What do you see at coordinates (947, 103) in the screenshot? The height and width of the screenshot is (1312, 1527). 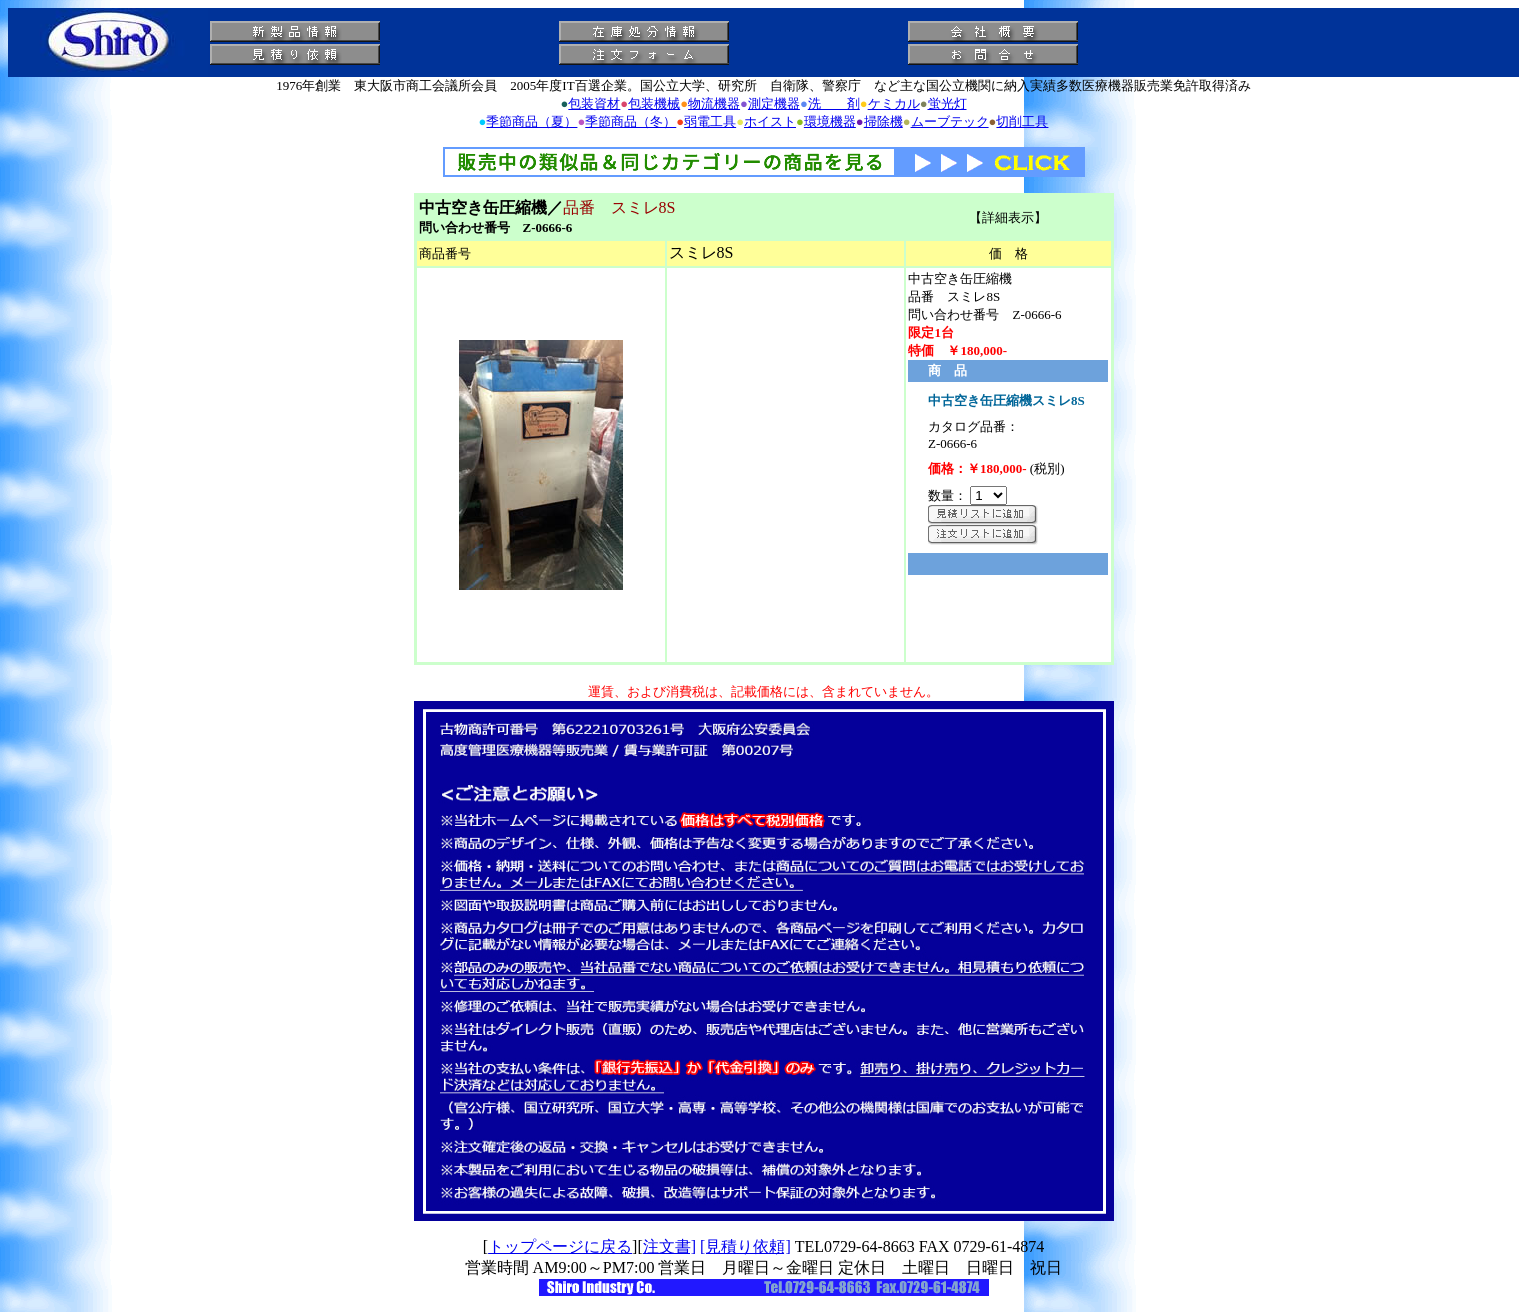 I see `蛍光灯` at bounding box center [947, 103].